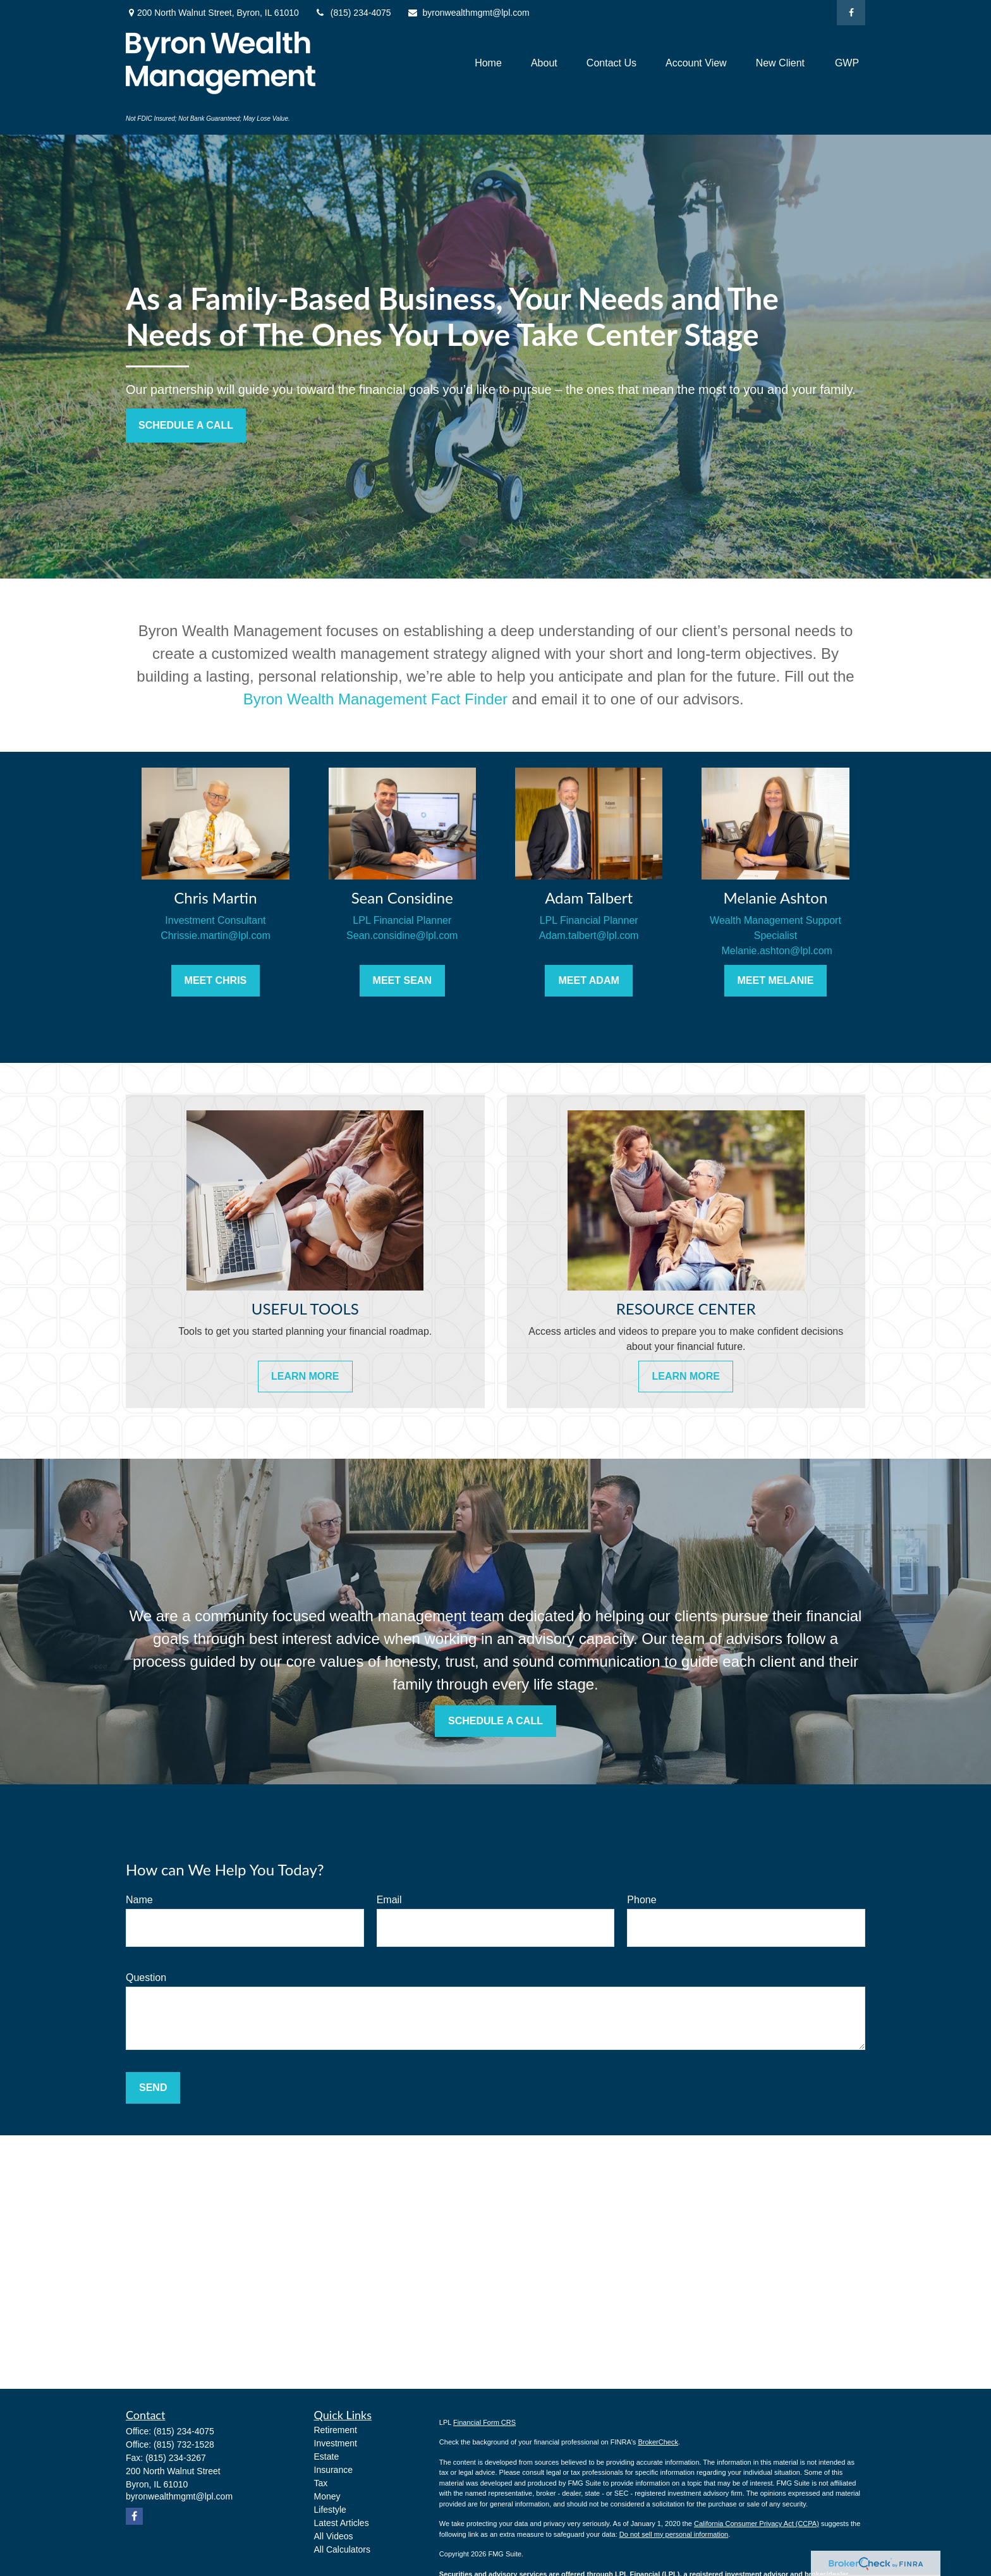 Image resolution: width=991 pixels, height=2576 pixels. Describe the element at coordinates (389, 1899) in the screenshot. I see `Email` at that location.